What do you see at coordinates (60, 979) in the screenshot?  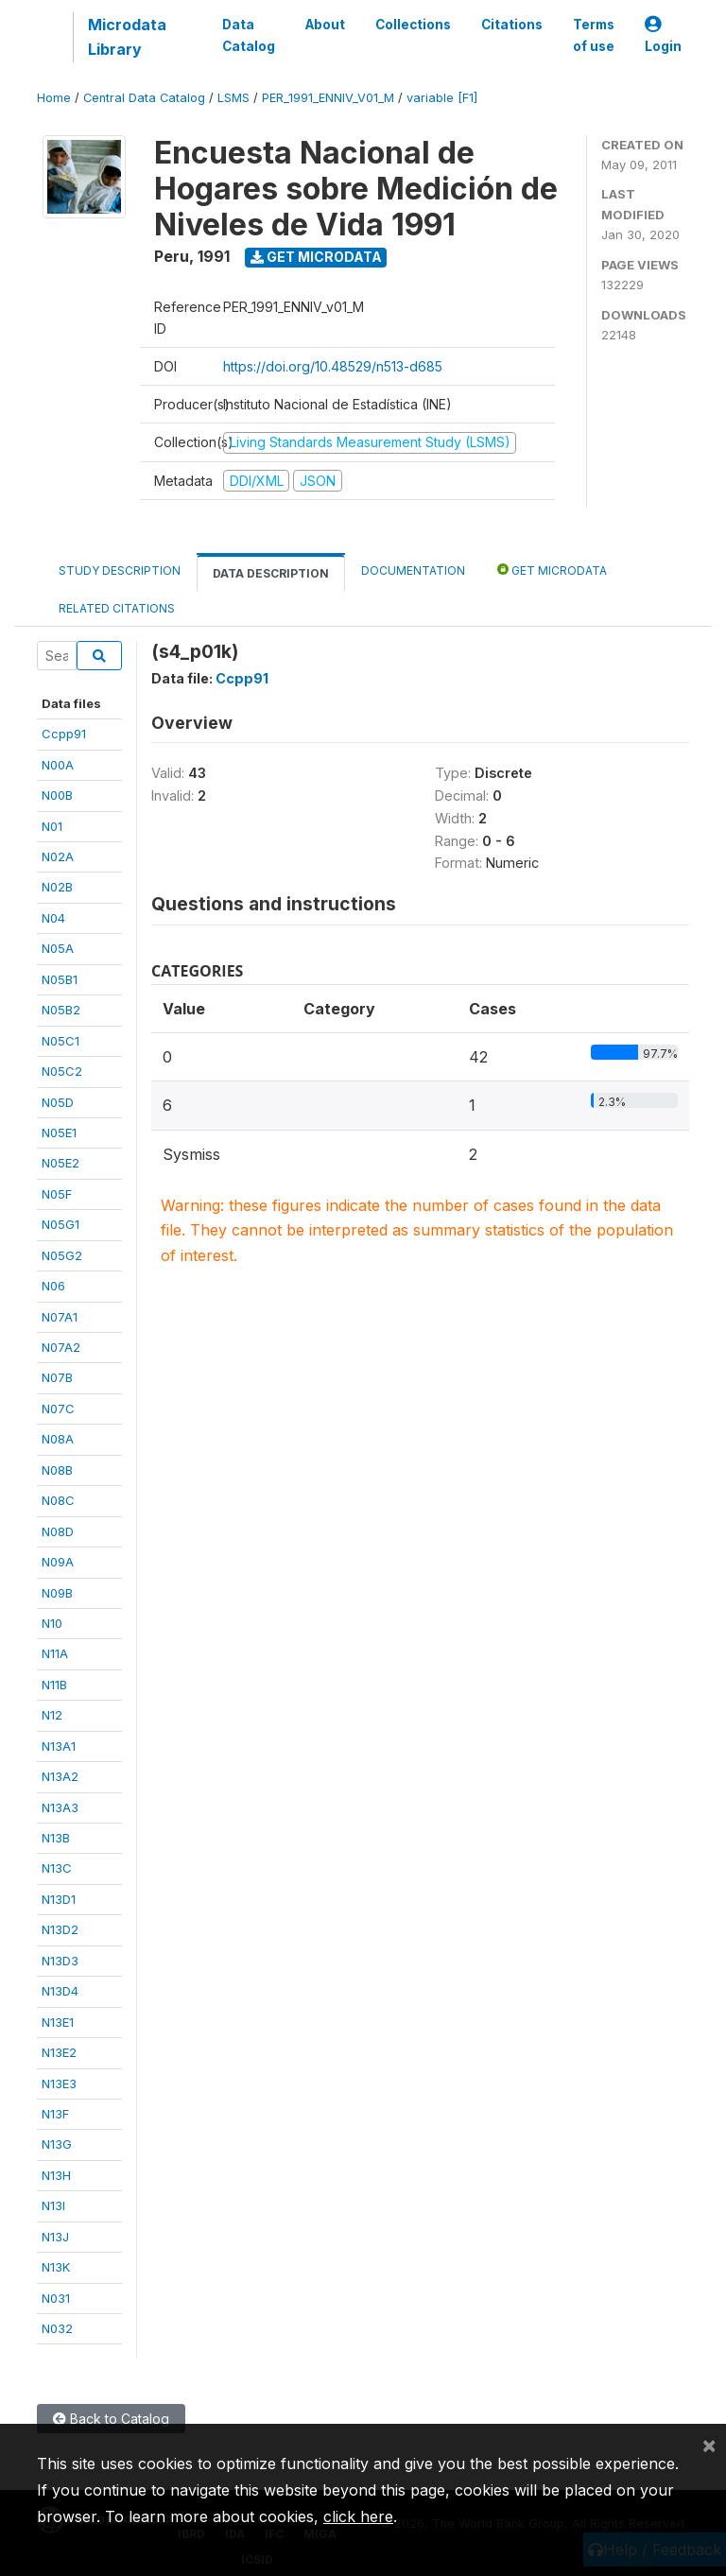 I see `N05B1` at bounding box center [60, 979].